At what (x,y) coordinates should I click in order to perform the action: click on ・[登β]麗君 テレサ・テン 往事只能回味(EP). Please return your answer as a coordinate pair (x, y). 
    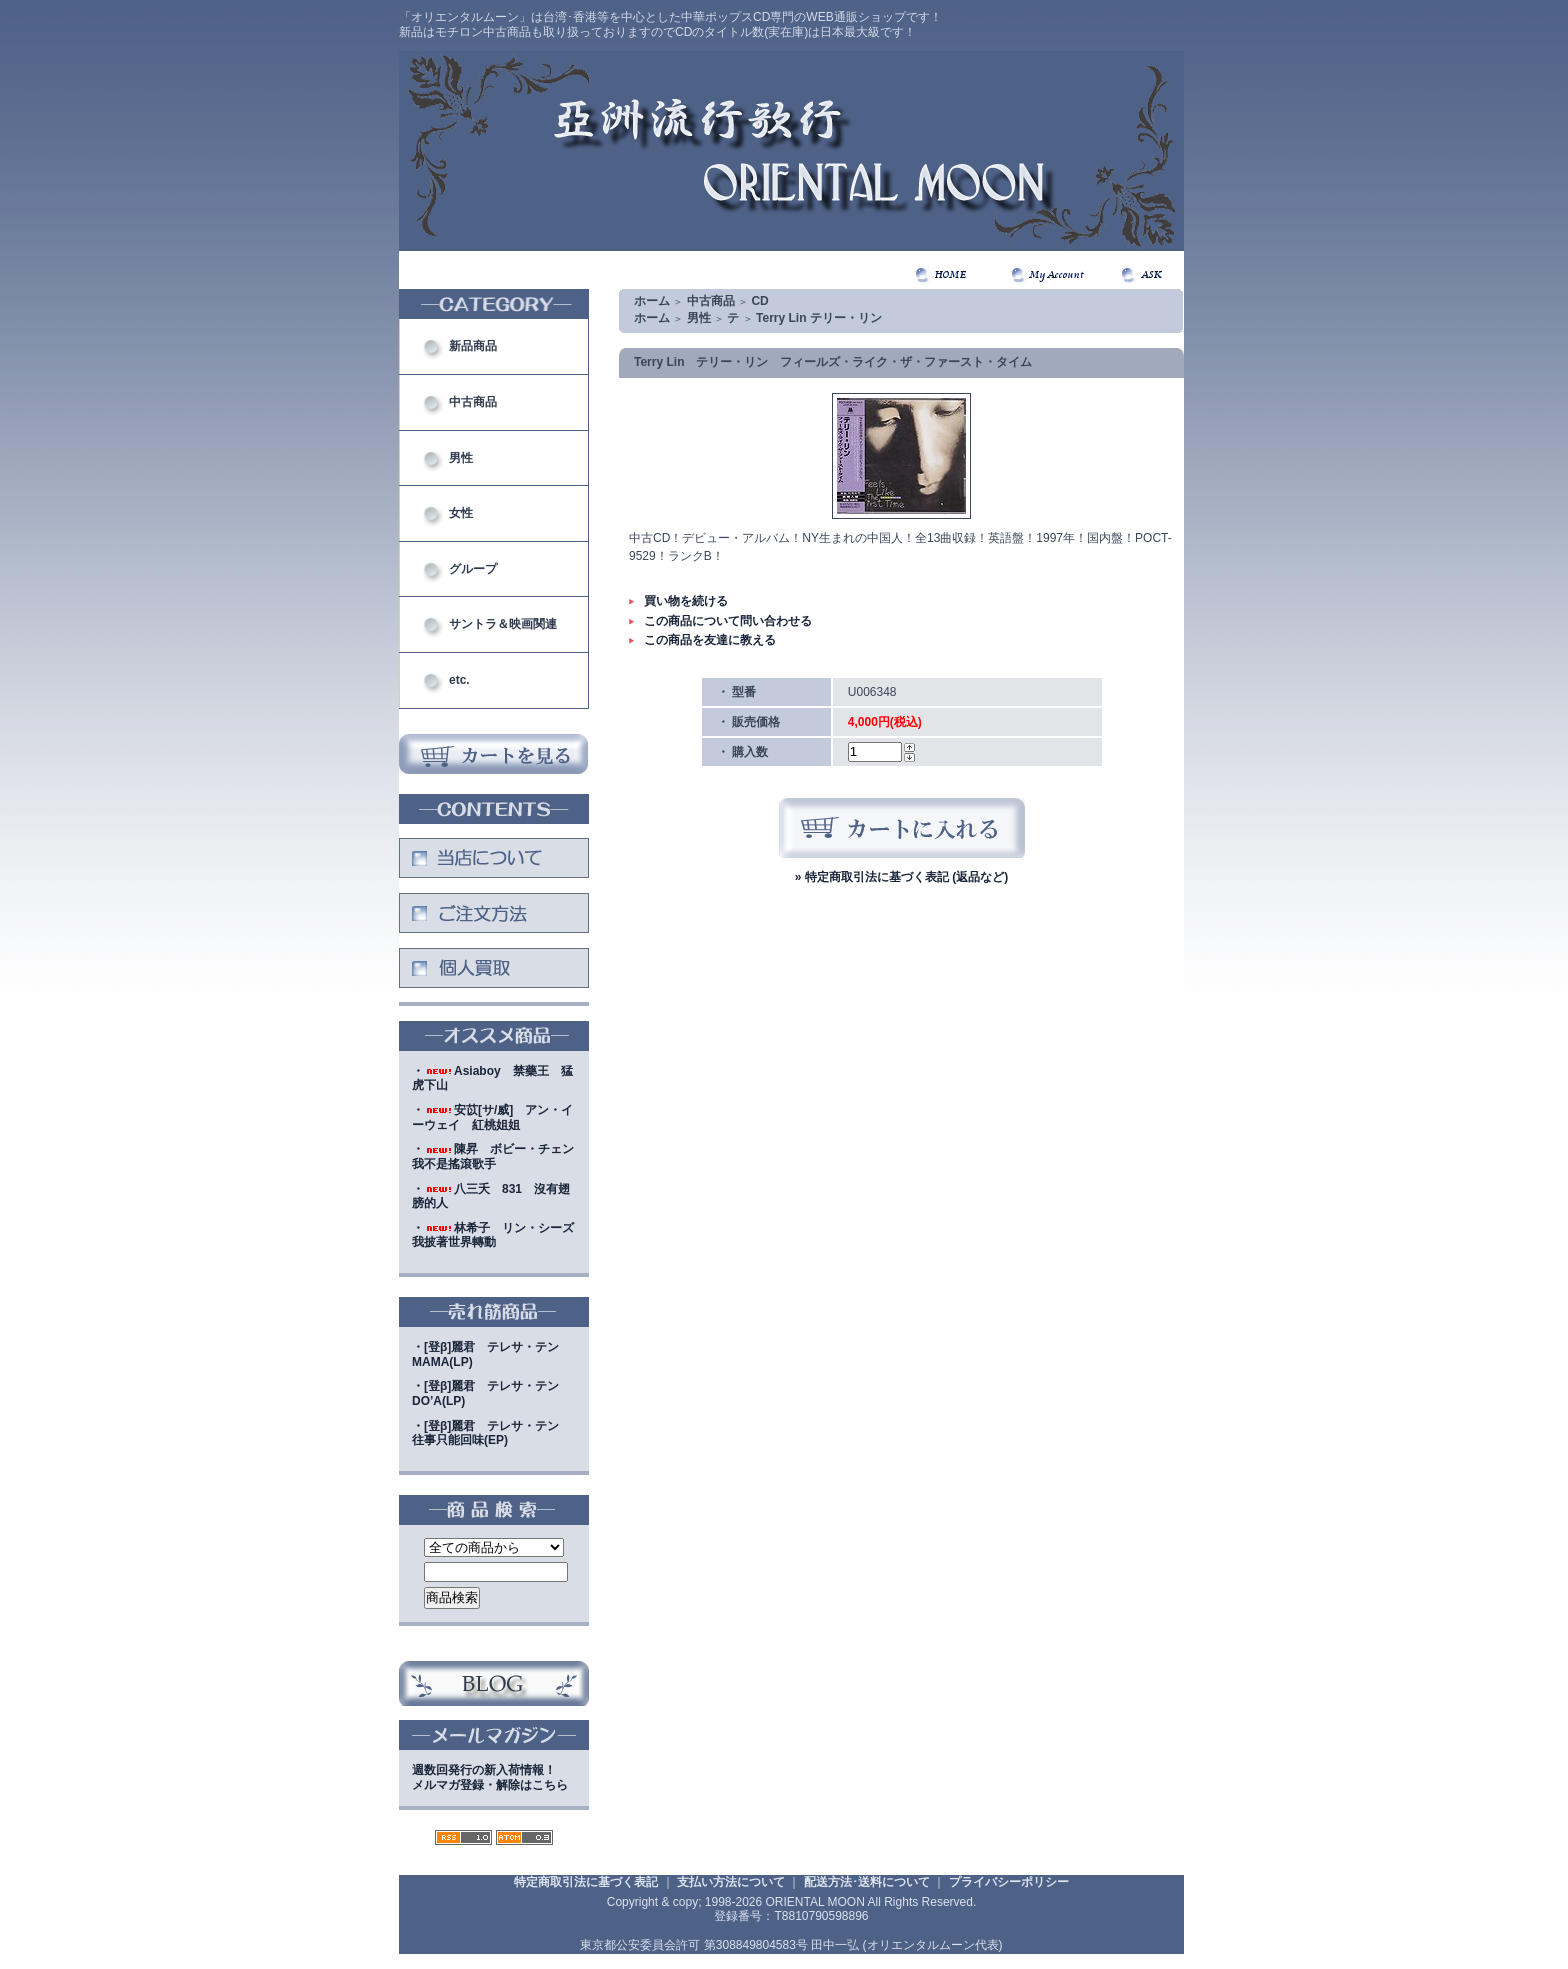
    Looking at the image, I should click on (491, 1433).